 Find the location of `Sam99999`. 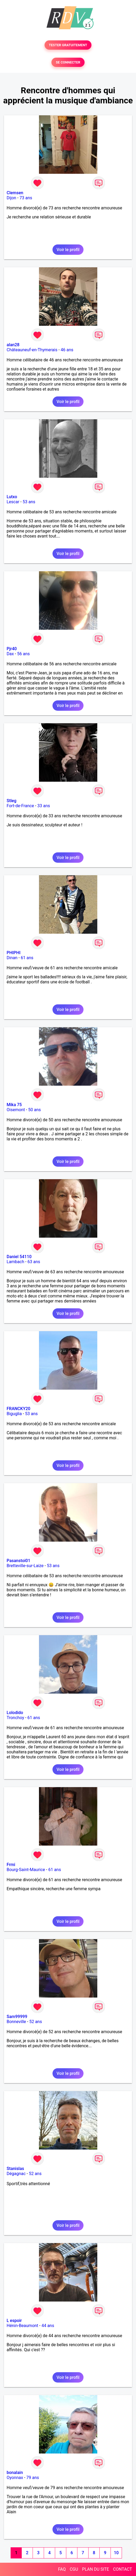

Sam99999 is located at coordinates (17, 2016).